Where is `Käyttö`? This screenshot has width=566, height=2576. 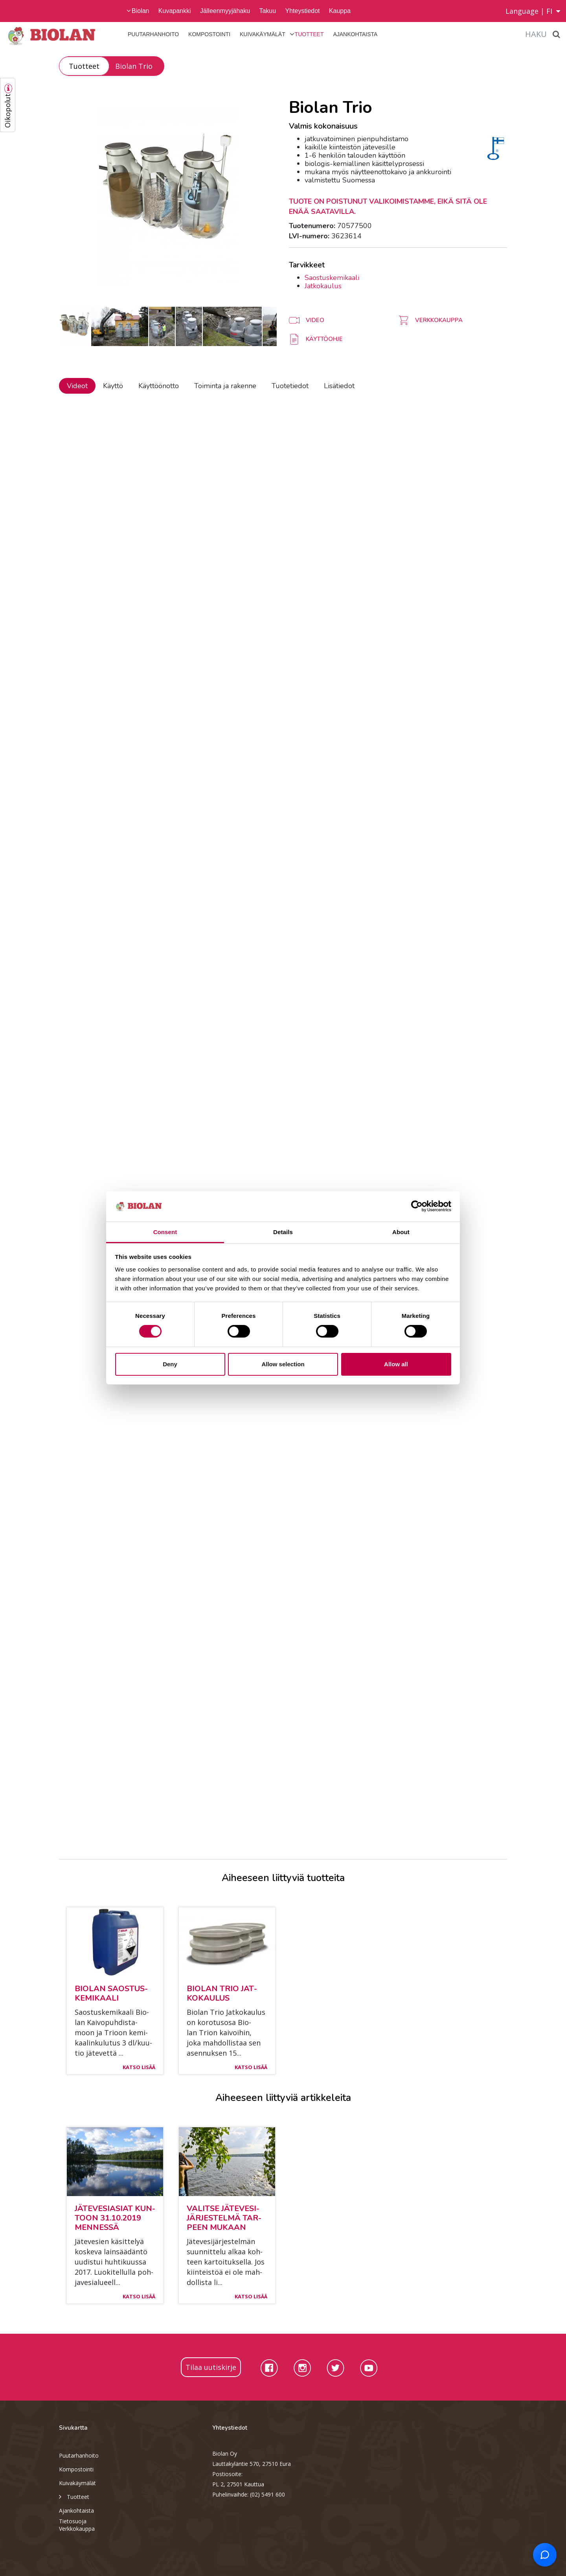
Käyttö is located at coordinates (113, 386).